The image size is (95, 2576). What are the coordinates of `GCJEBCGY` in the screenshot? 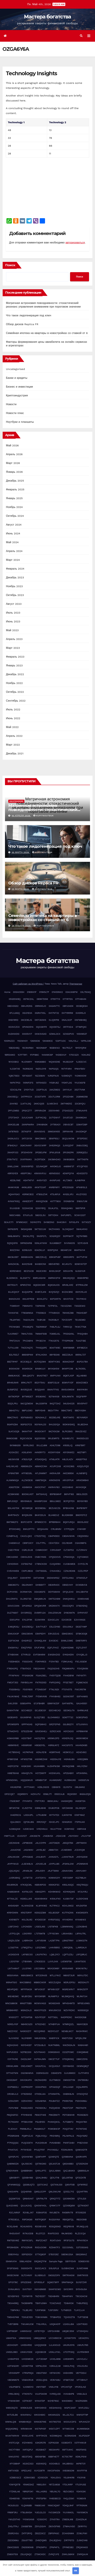 It's located at (40, 1710).